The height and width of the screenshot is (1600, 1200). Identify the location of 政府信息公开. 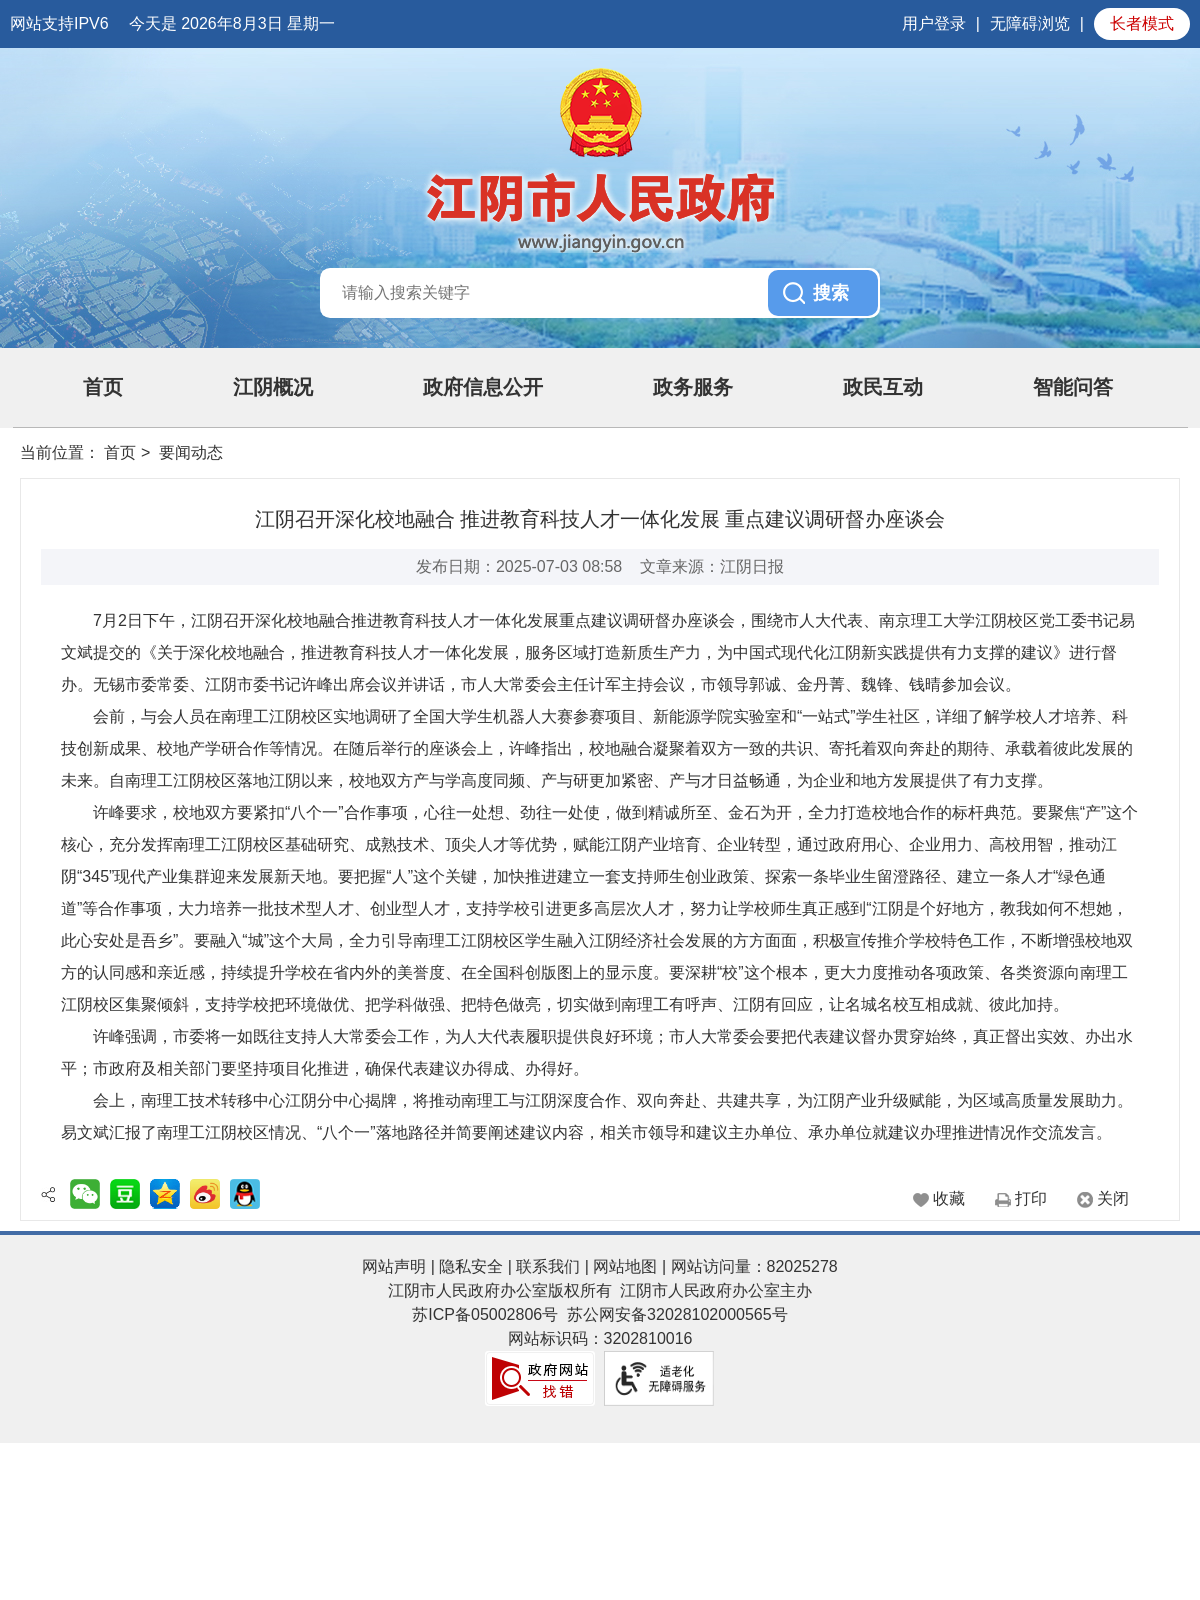
(483, 387).